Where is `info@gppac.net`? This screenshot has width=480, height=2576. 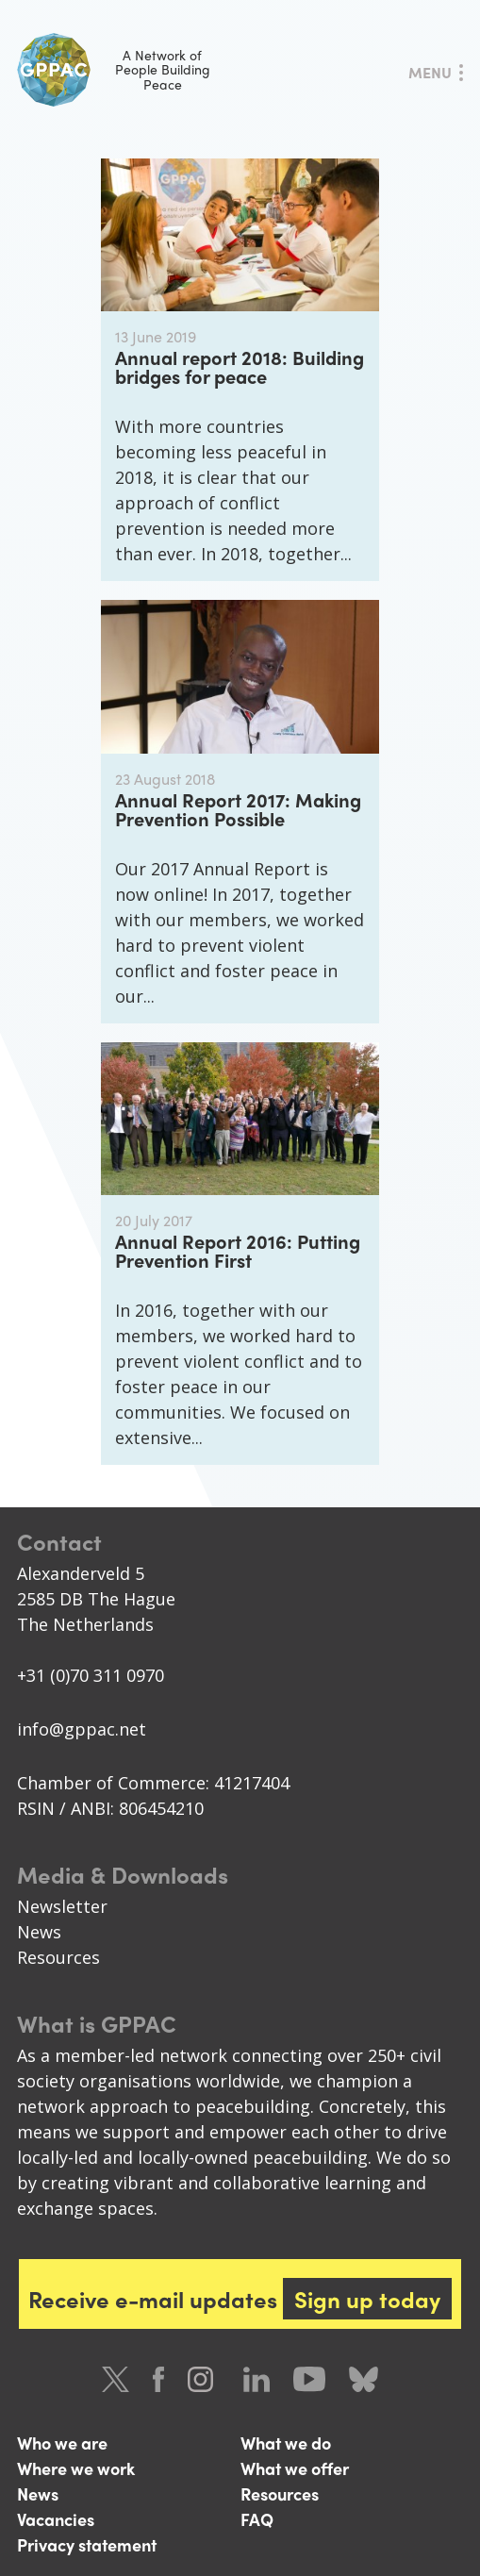 info@gppac.net is located at coordinates (81, 1729).